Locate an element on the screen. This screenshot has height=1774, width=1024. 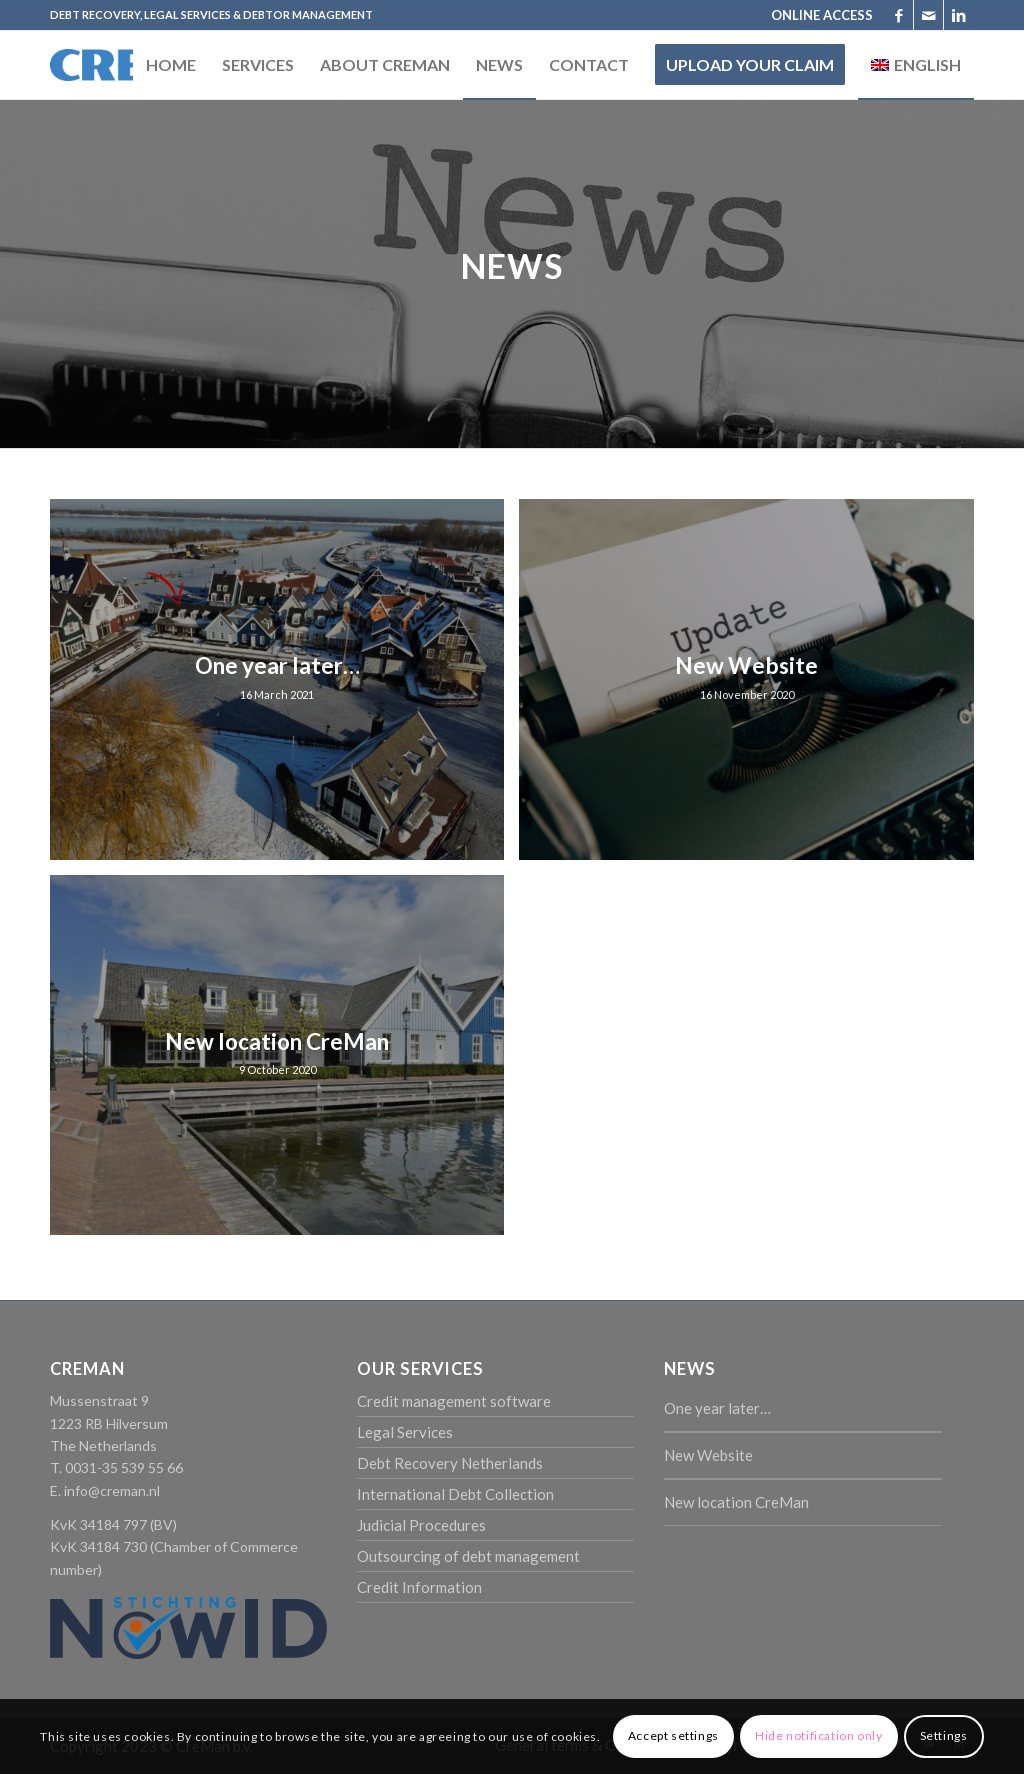
[Link to Mail] is located at coordinates (928, 15).